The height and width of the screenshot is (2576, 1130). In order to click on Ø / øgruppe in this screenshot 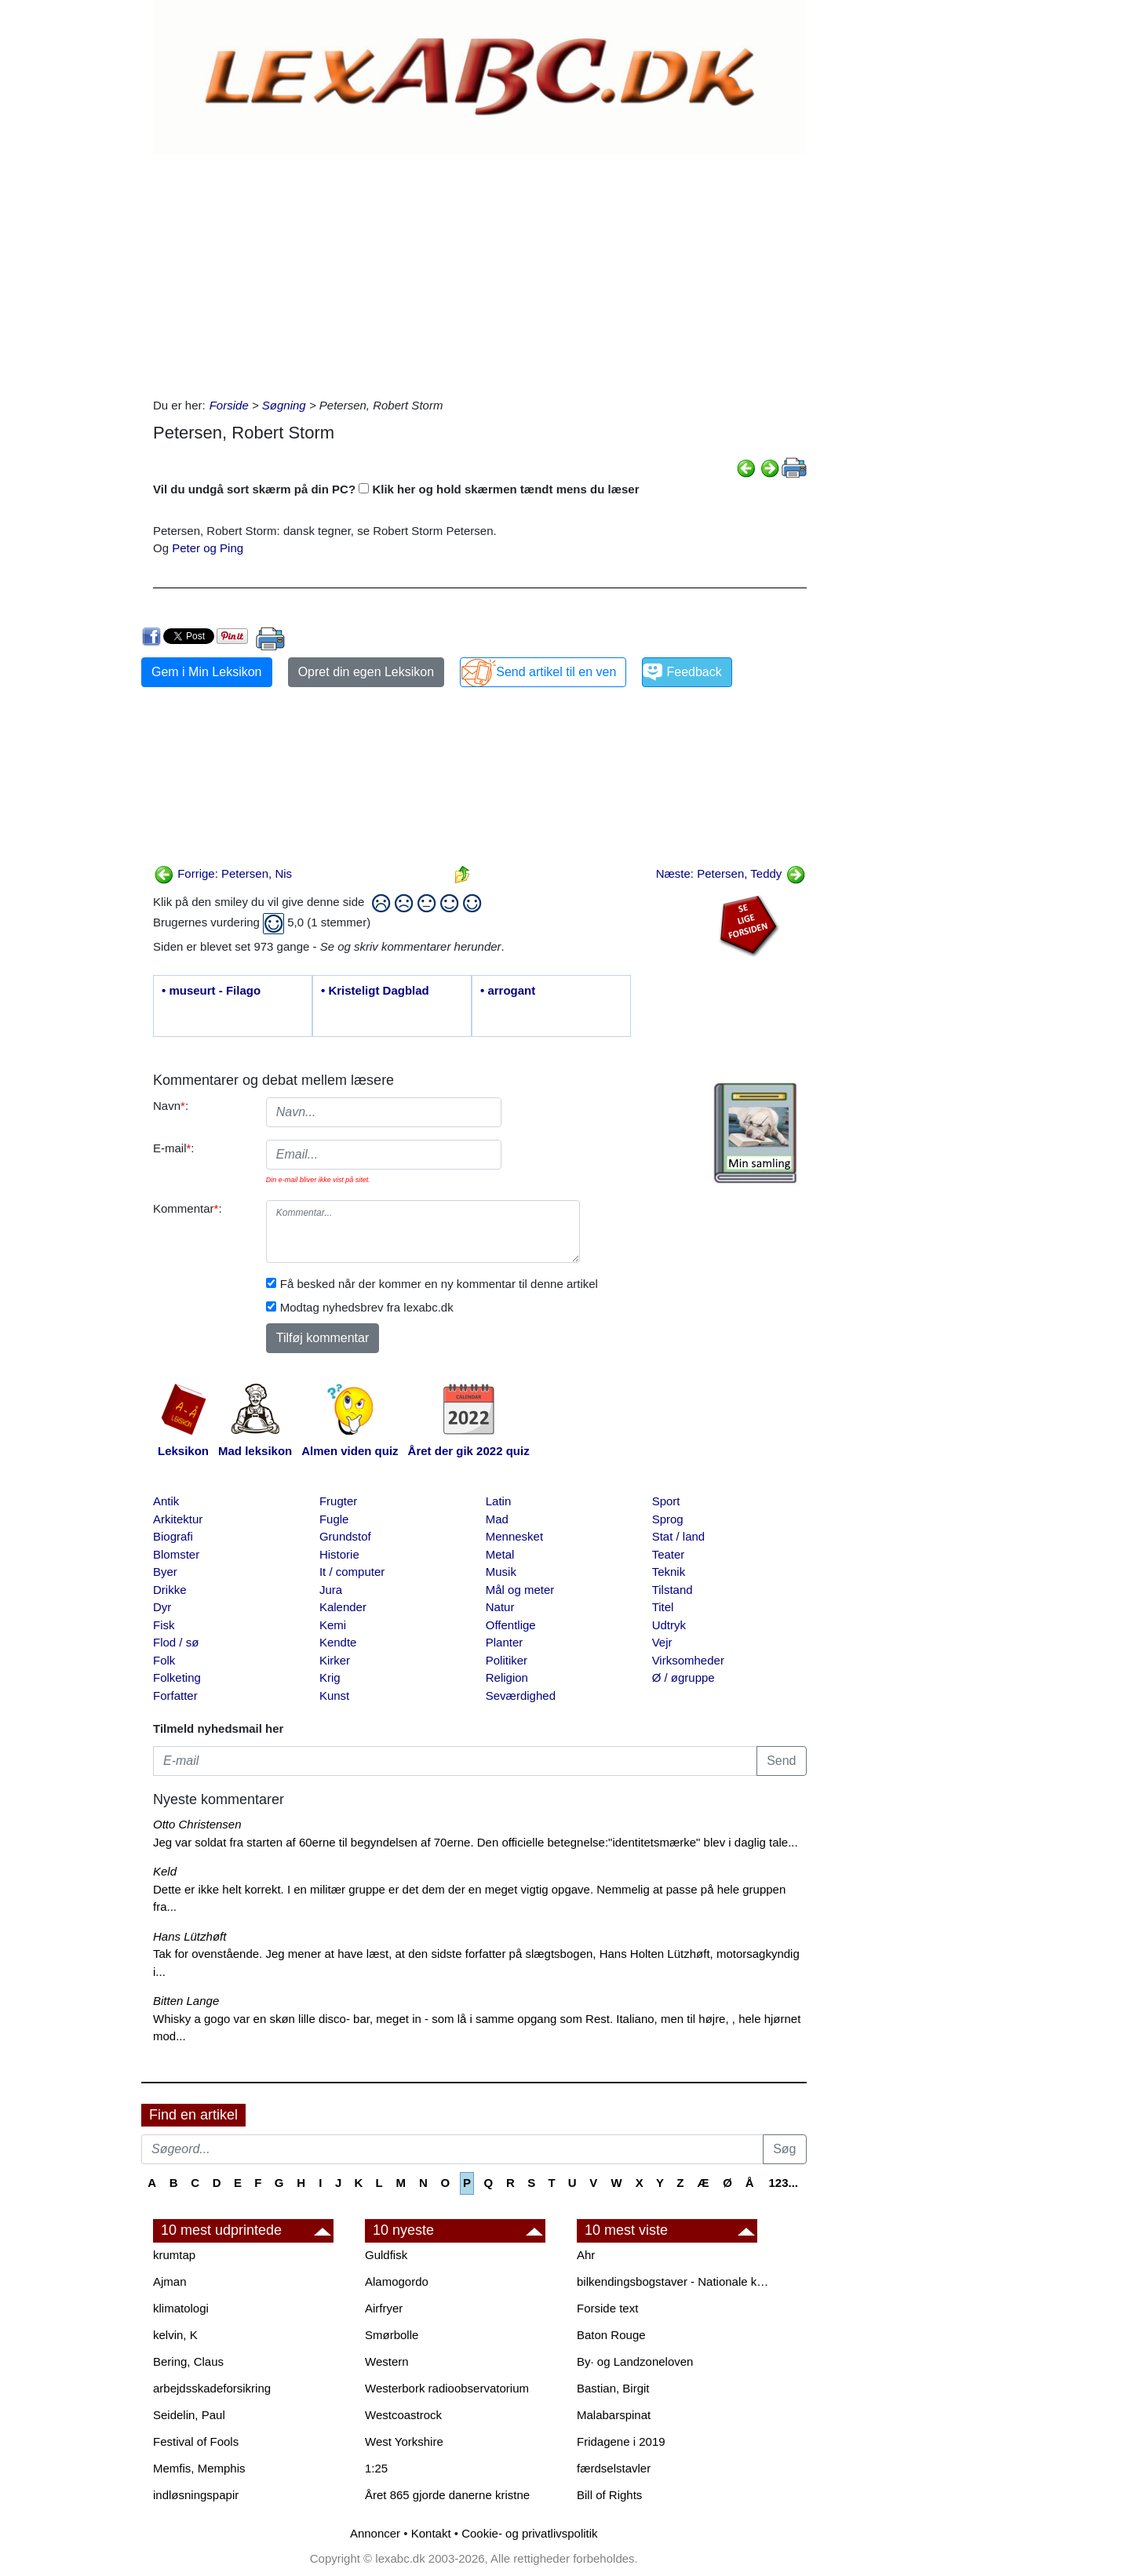, I will do `click(683, 1677)`.